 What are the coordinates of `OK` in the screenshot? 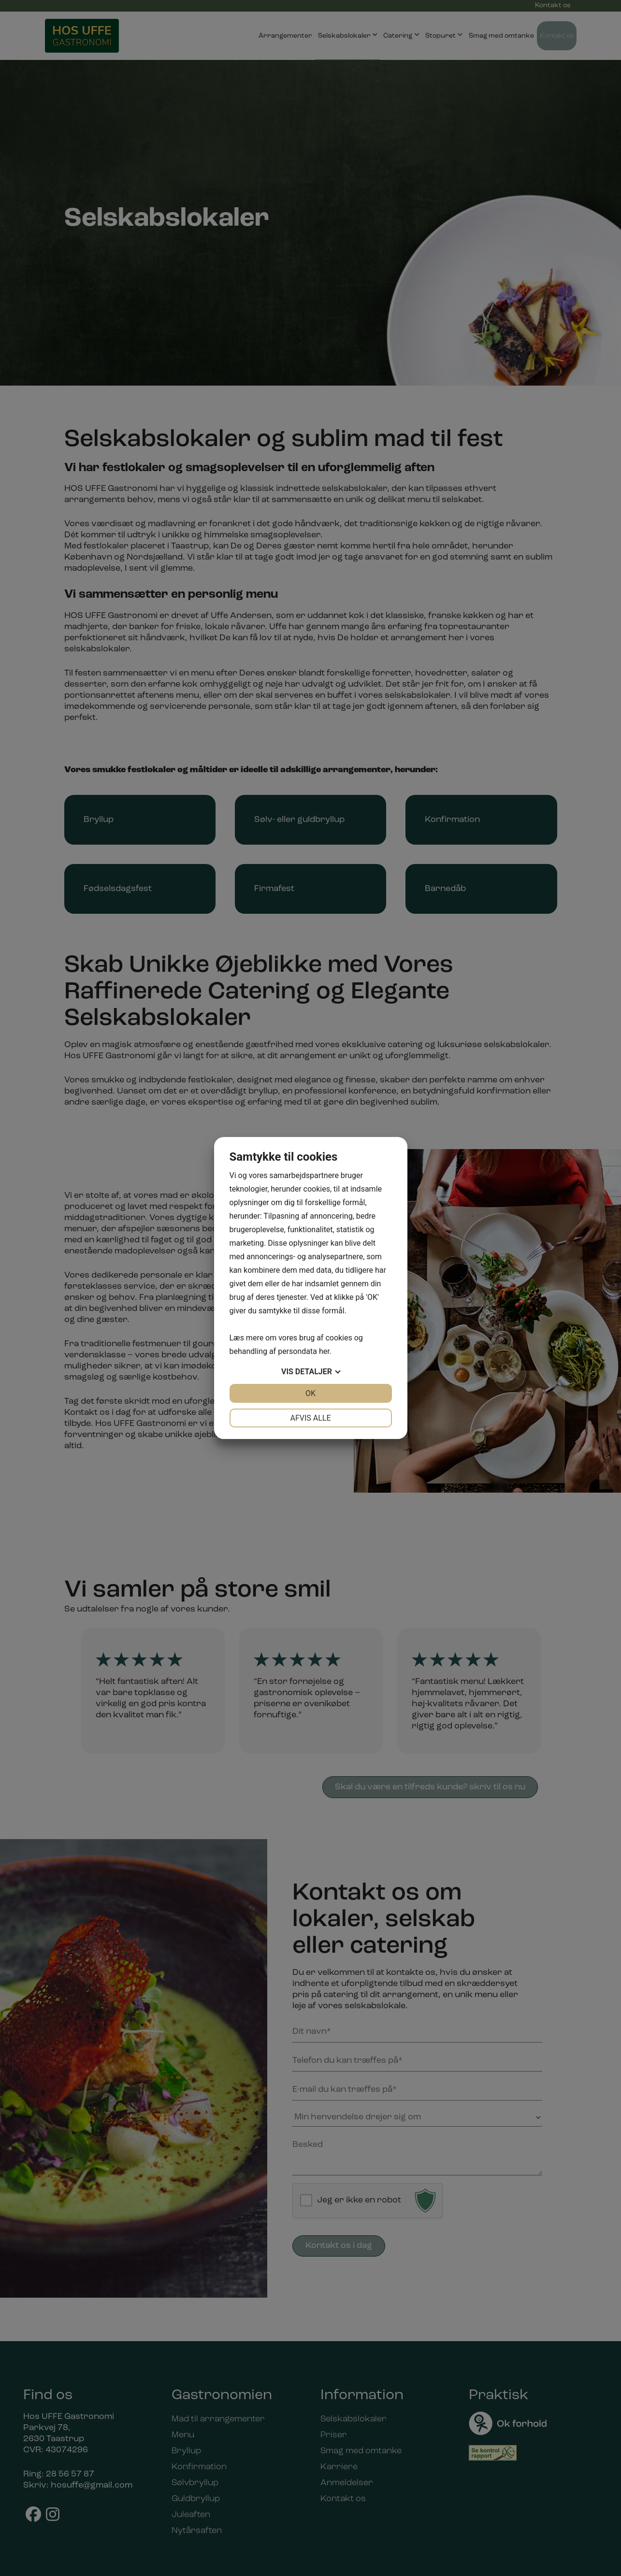 It's located at (310, 1393).